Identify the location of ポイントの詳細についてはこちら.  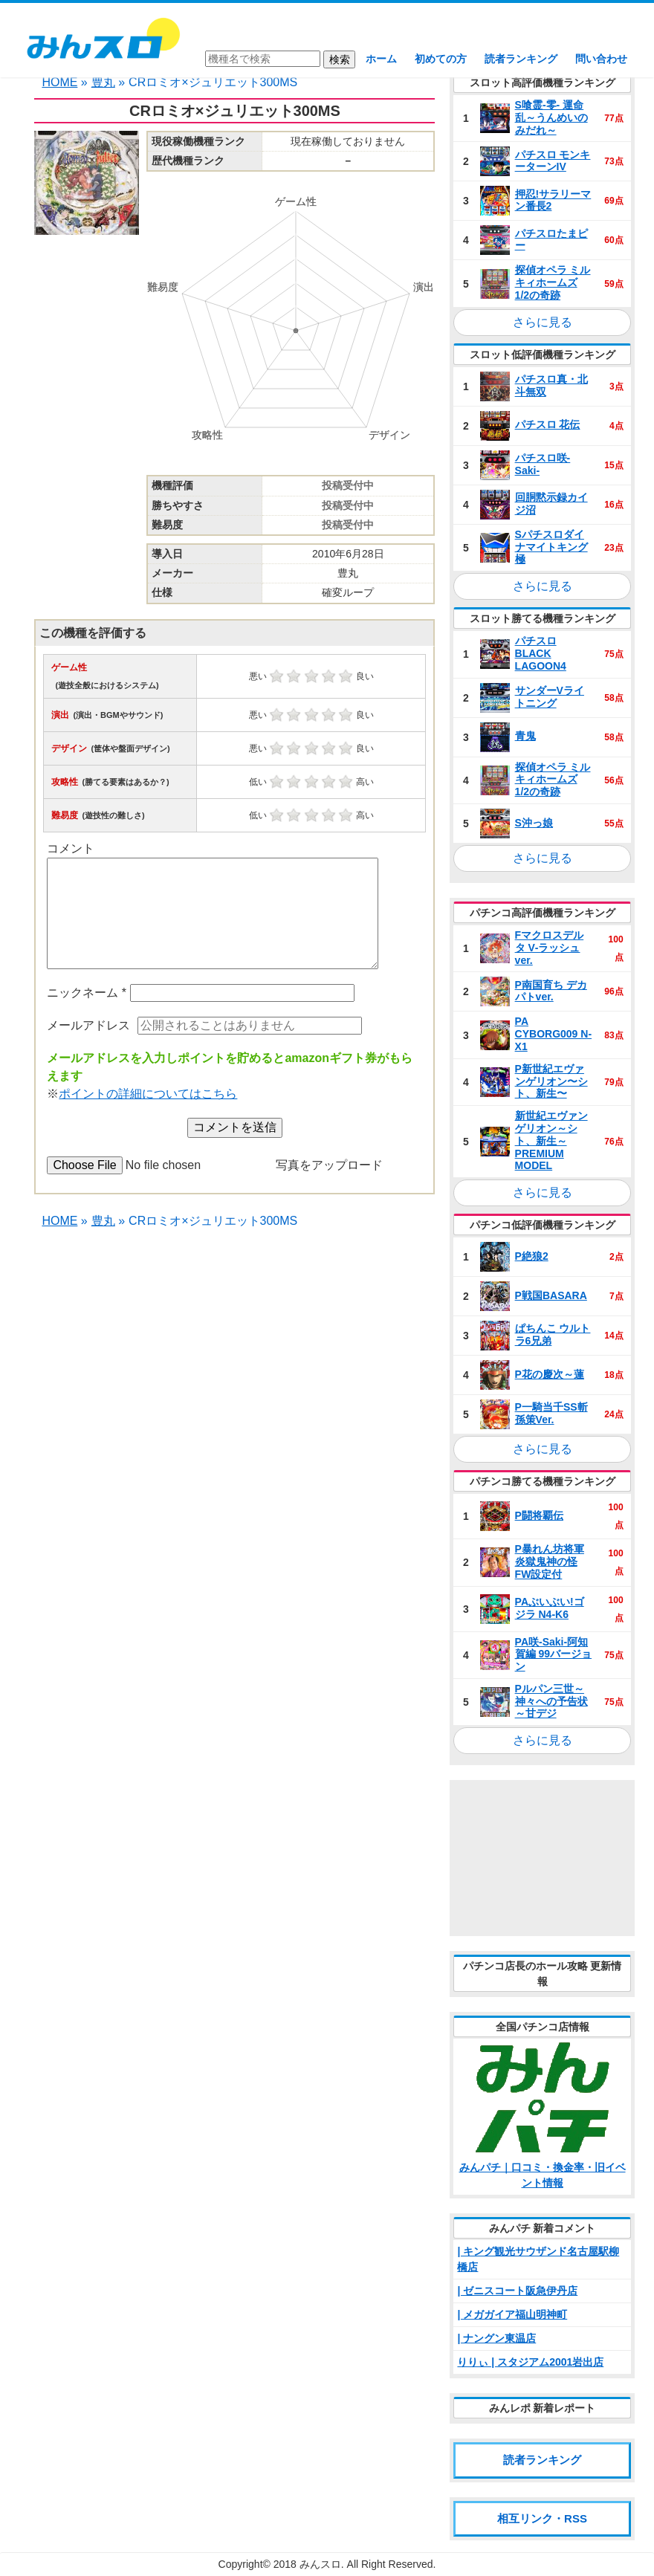
(148, 1093).